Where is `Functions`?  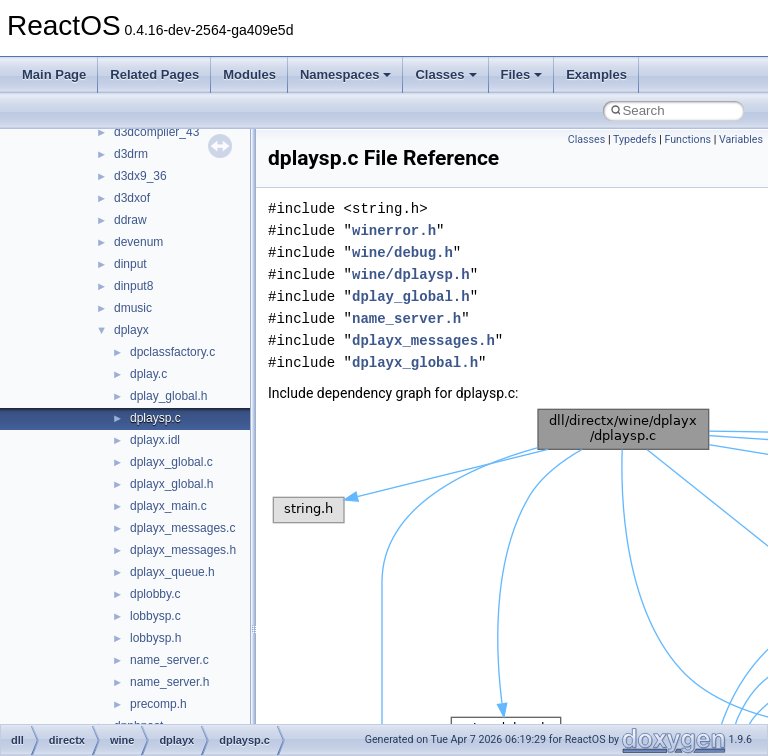
Functions is located at coordinates (687, 139).